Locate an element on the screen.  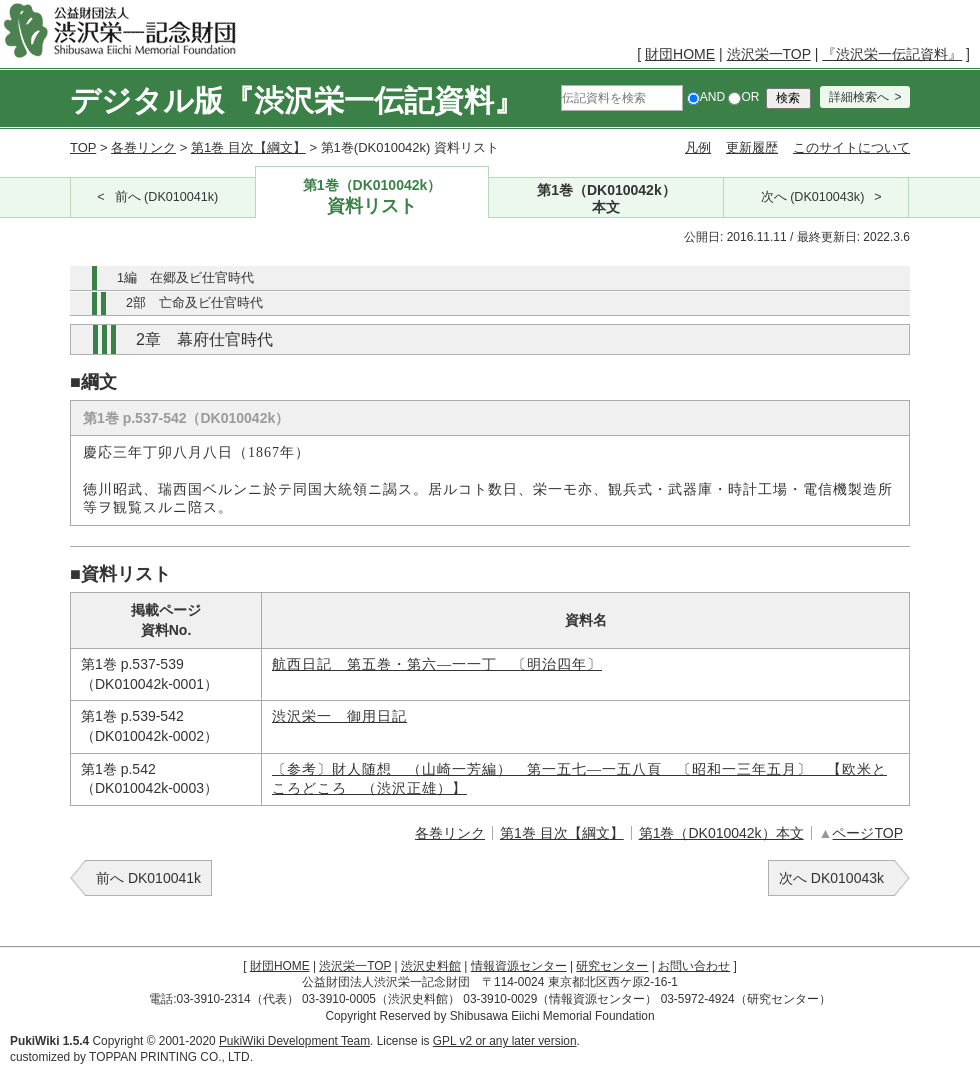
このサイトについて is located at coordinates (851, 147).